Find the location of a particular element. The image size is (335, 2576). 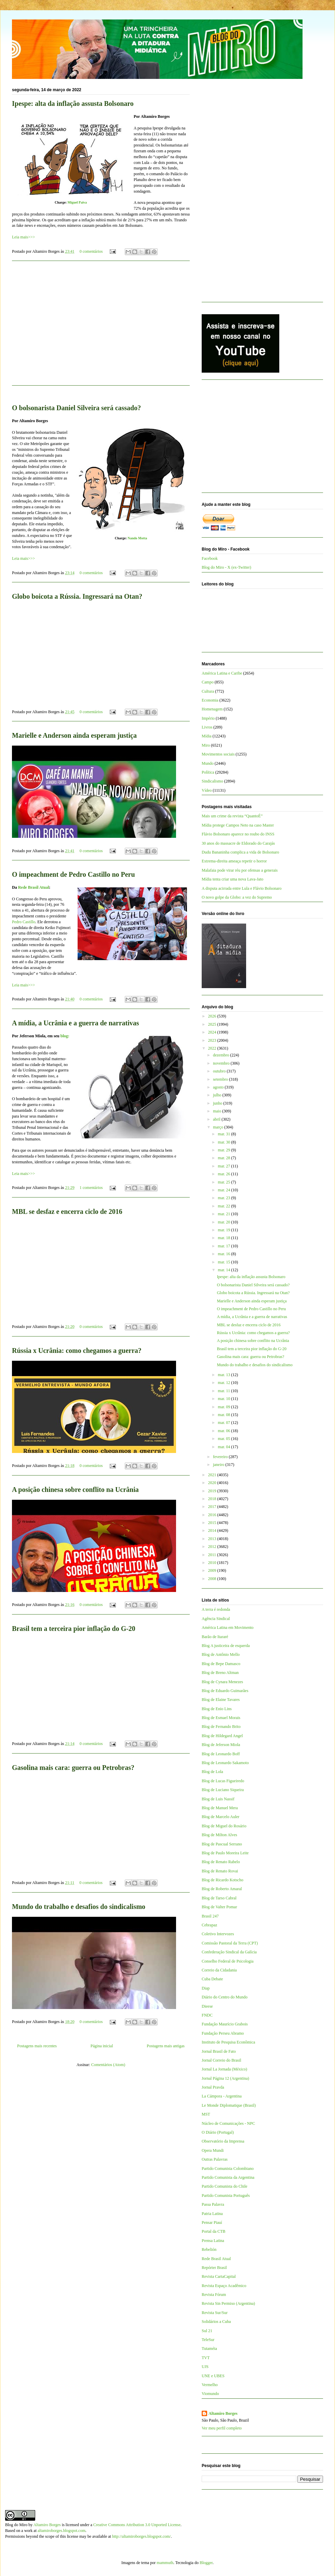

Blog de Bepe Damasco is located at coordinates (221, 1663).